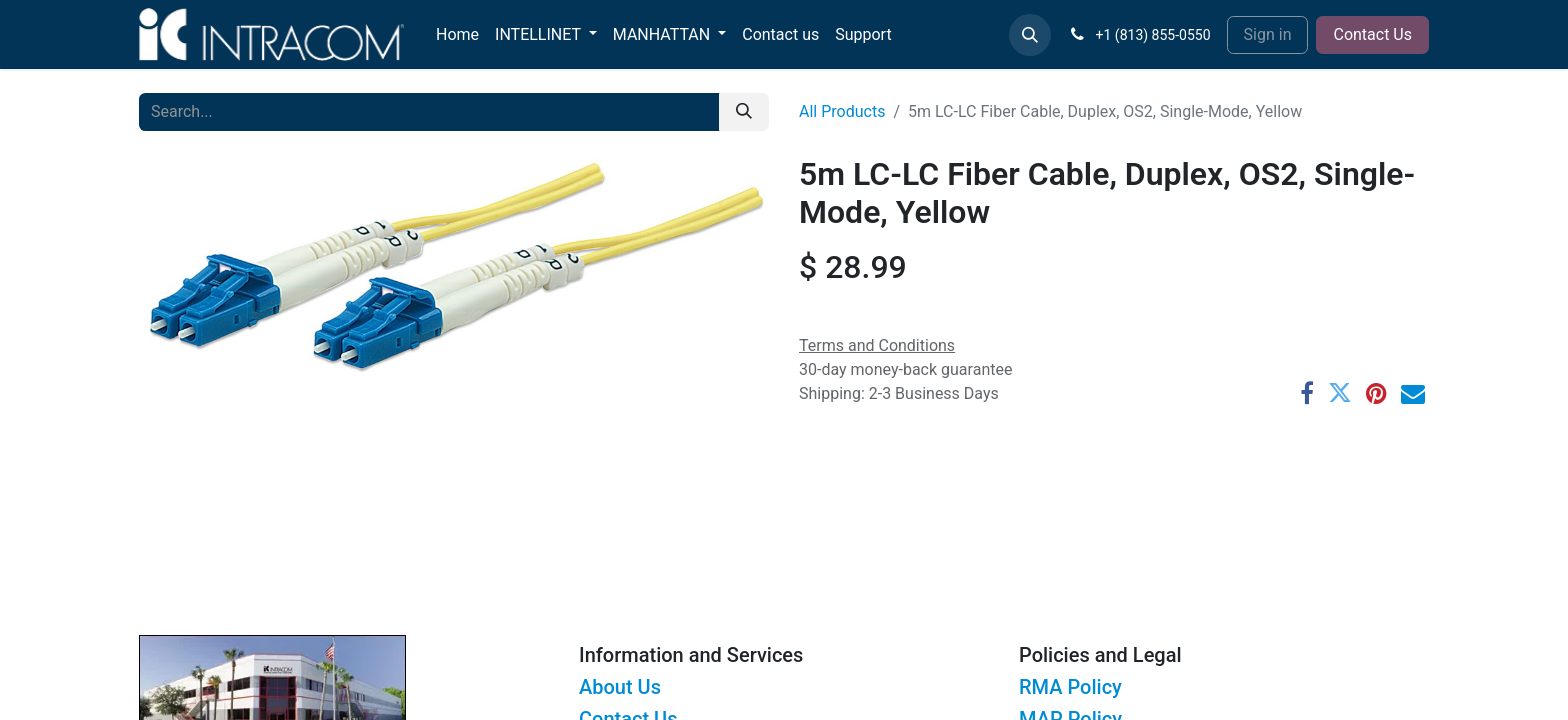 This screenshot has height=720, width=1568. Describe the element at coordinates (620, 687) in the screenshot. I see `About Us` at that location.